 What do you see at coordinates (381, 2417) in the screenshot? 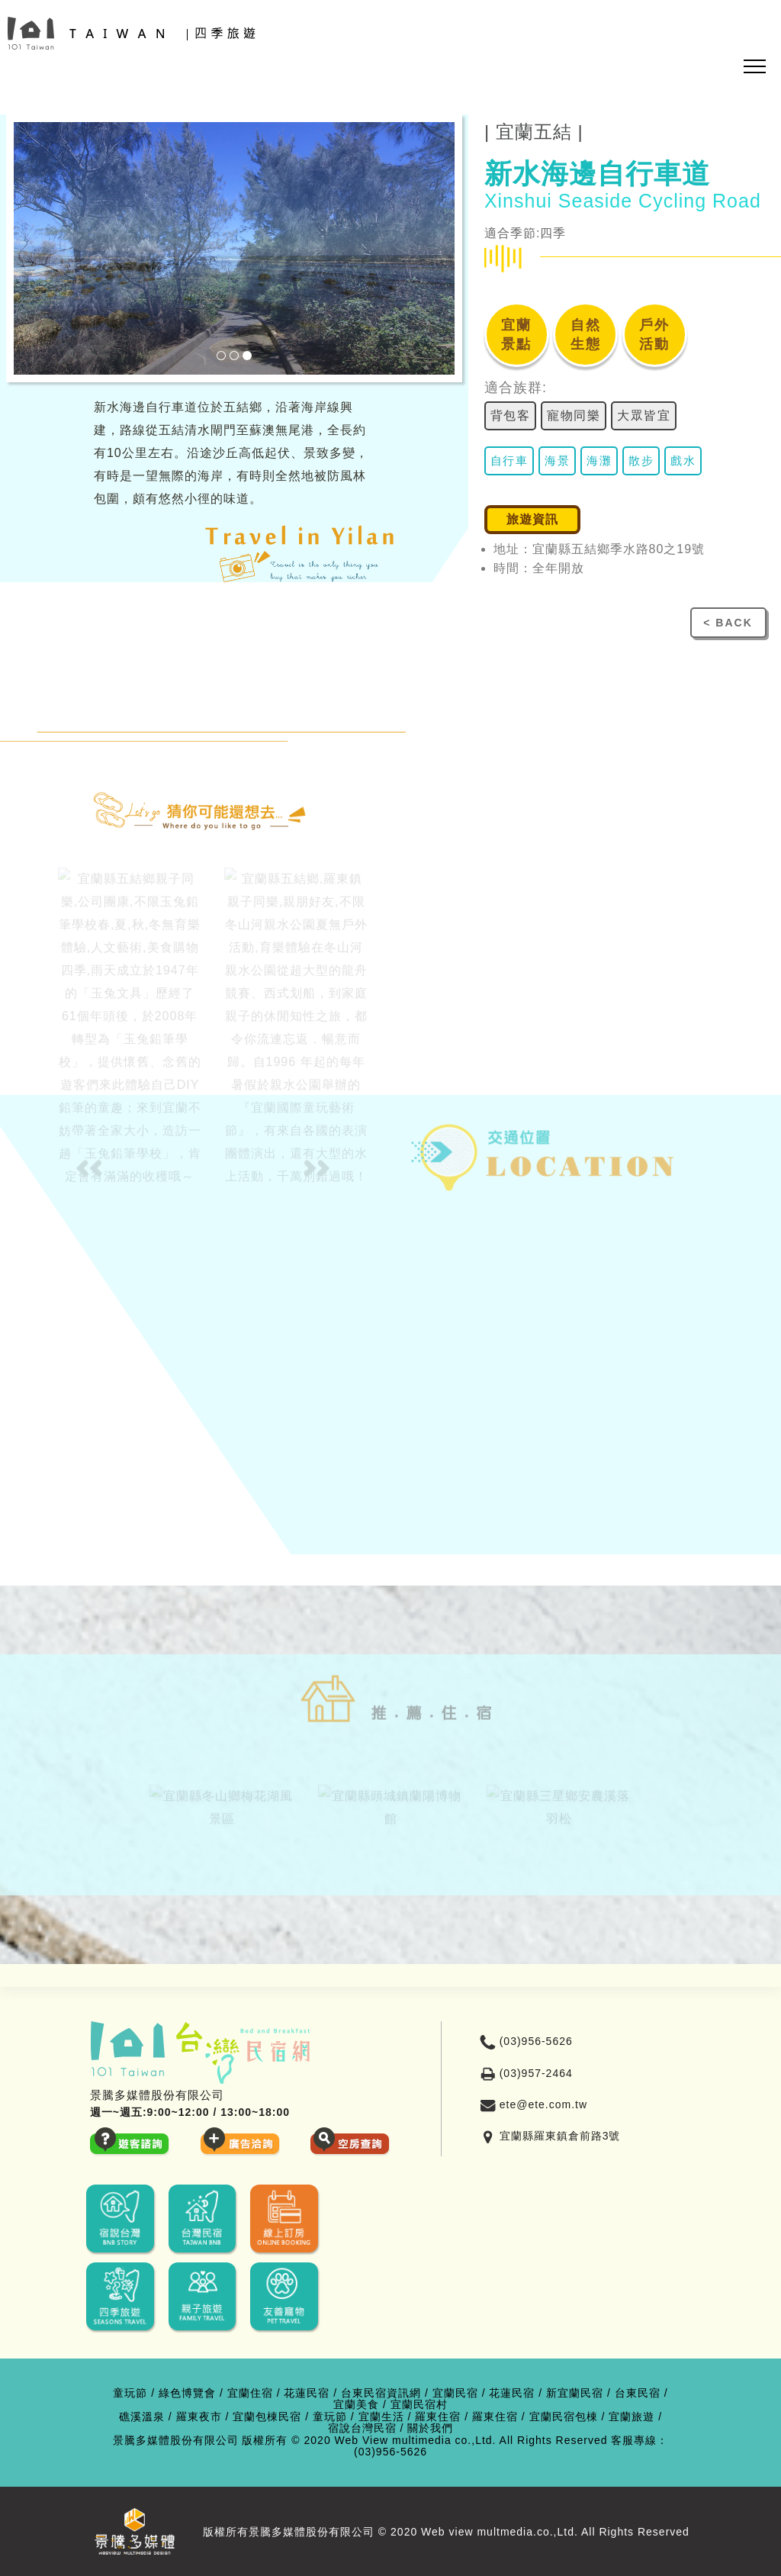
I see `宜蘭生活` at bounding box center [381, 2417].